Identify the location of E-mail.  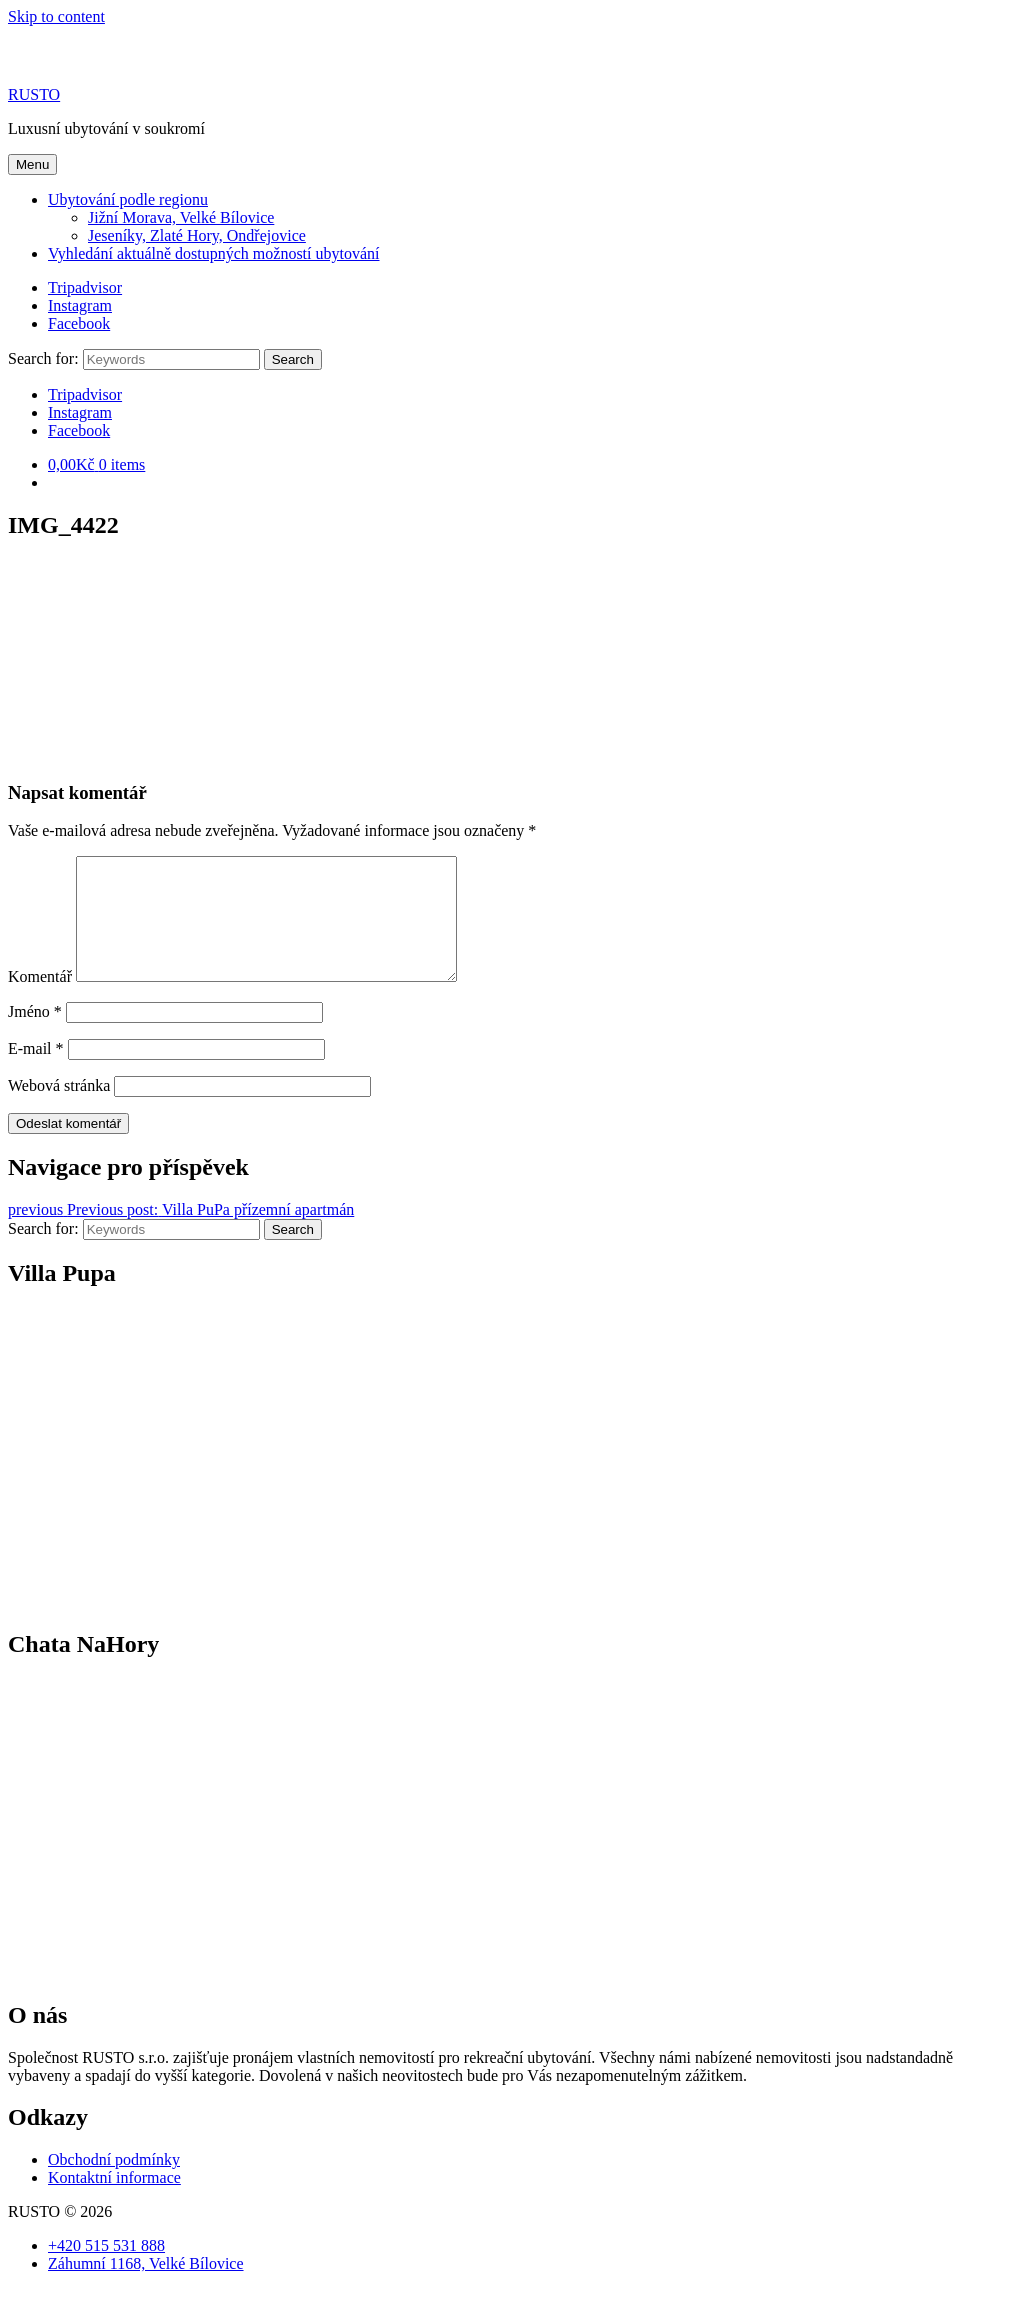
(36, 1072).